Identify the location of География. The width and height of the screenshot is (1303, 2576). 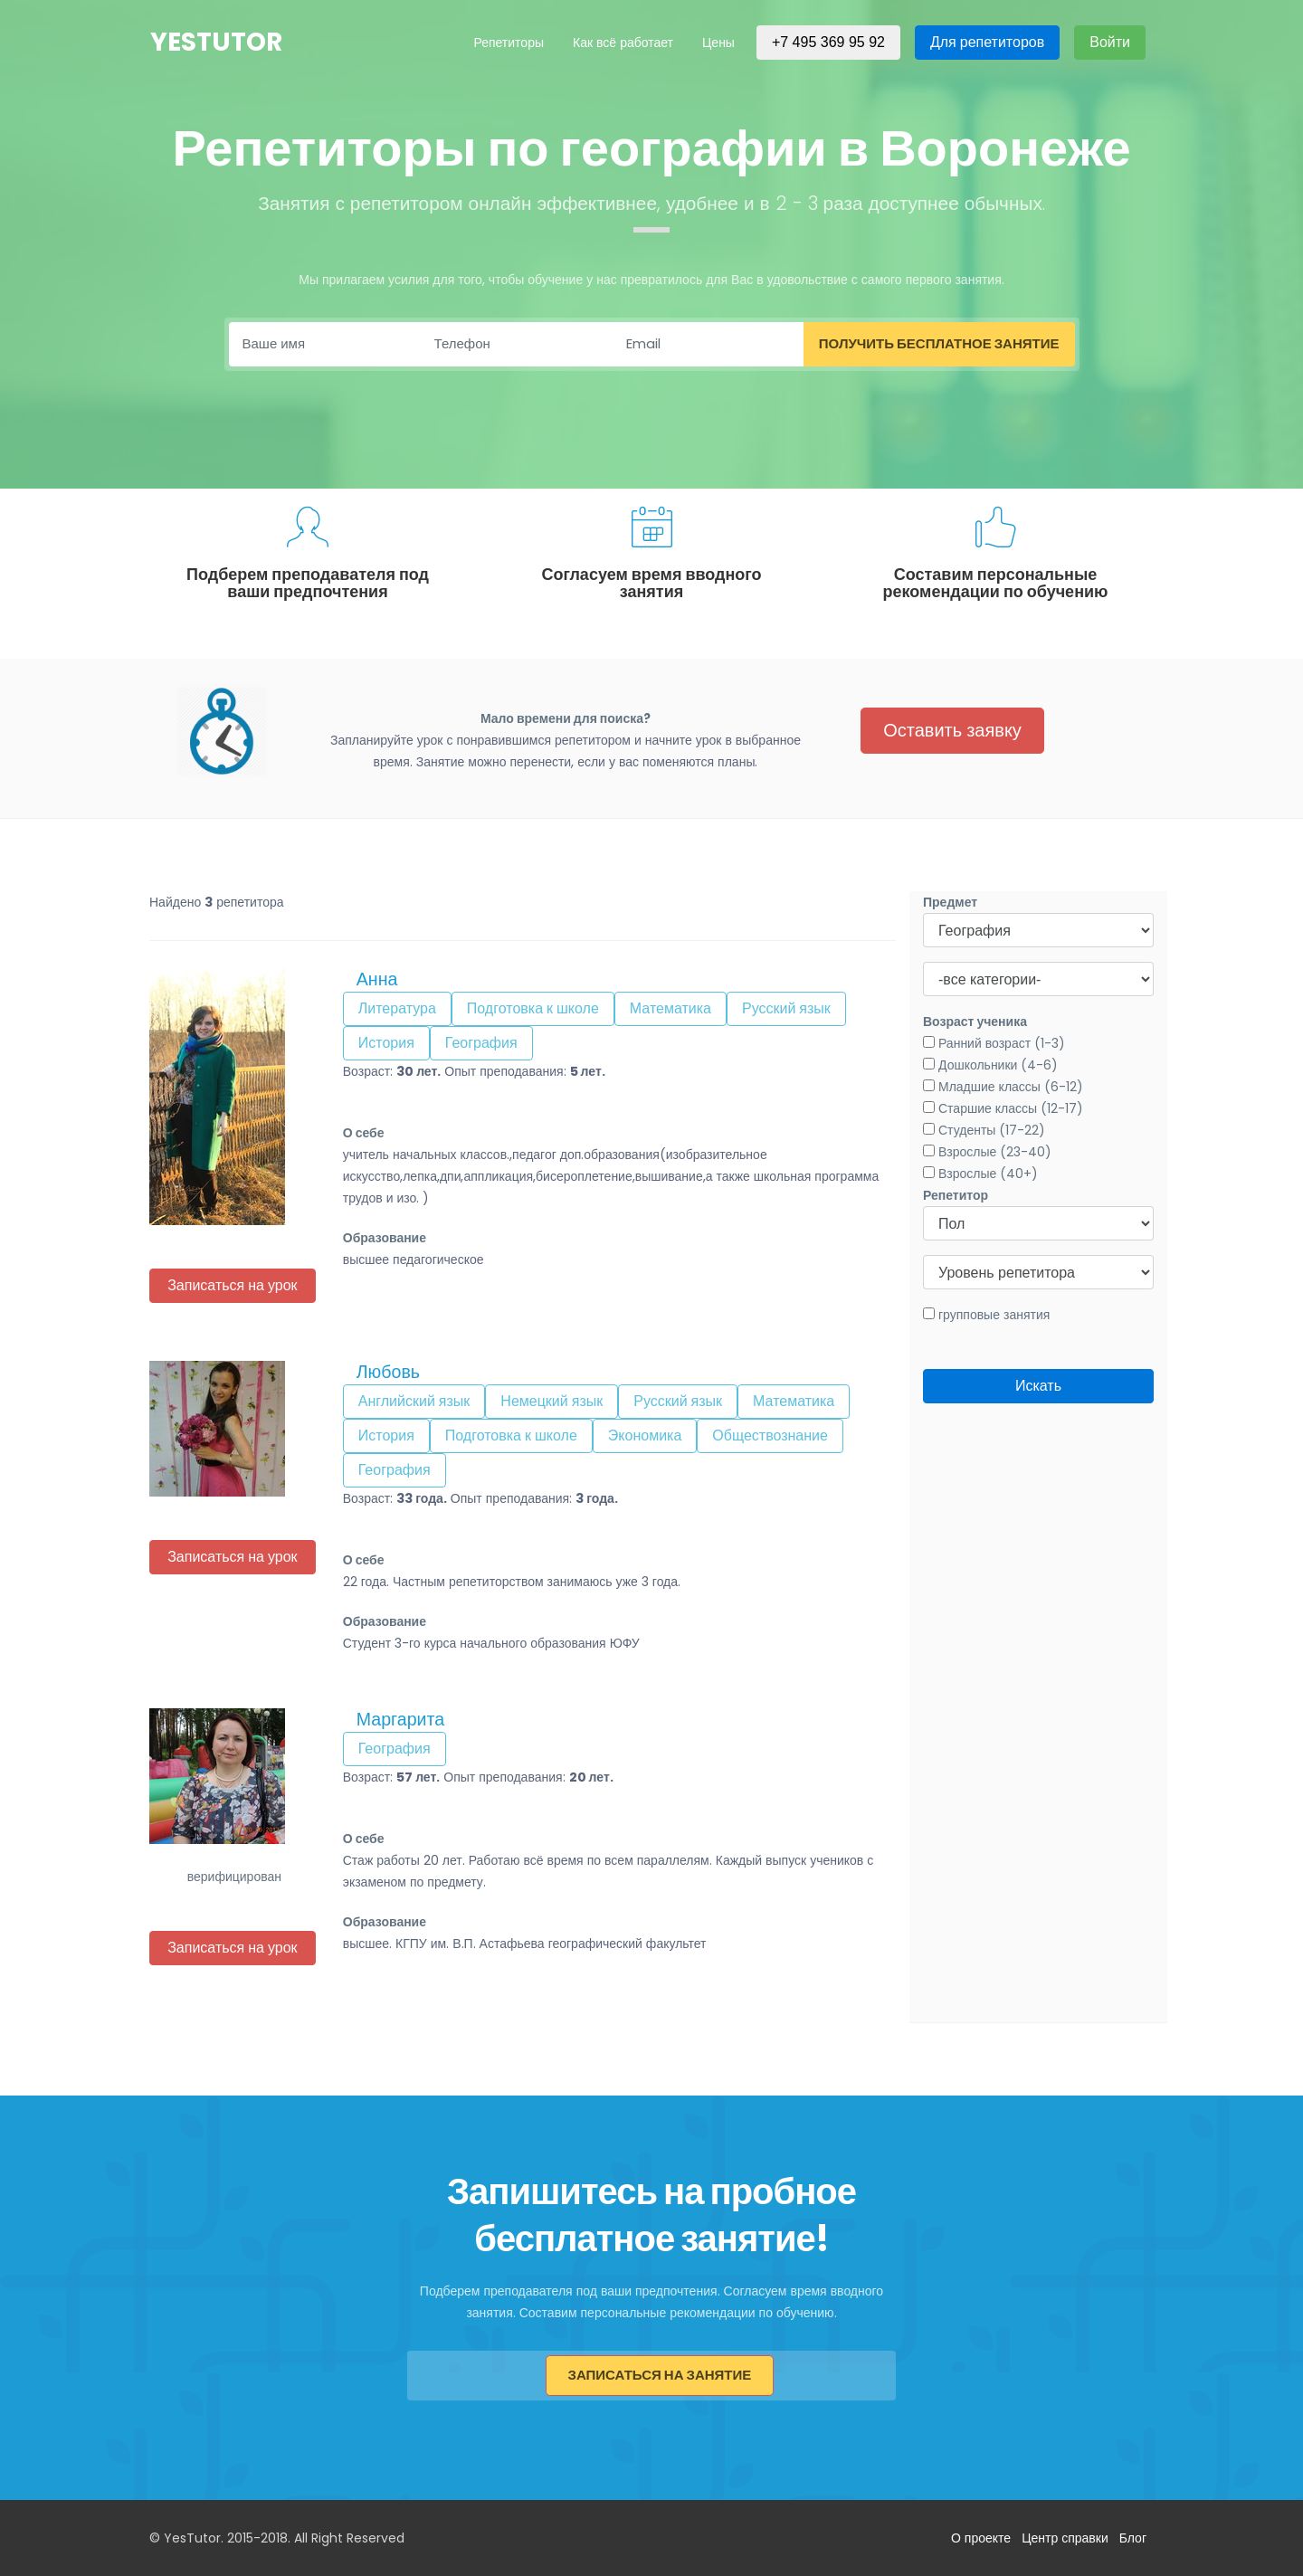
(481, 1042).